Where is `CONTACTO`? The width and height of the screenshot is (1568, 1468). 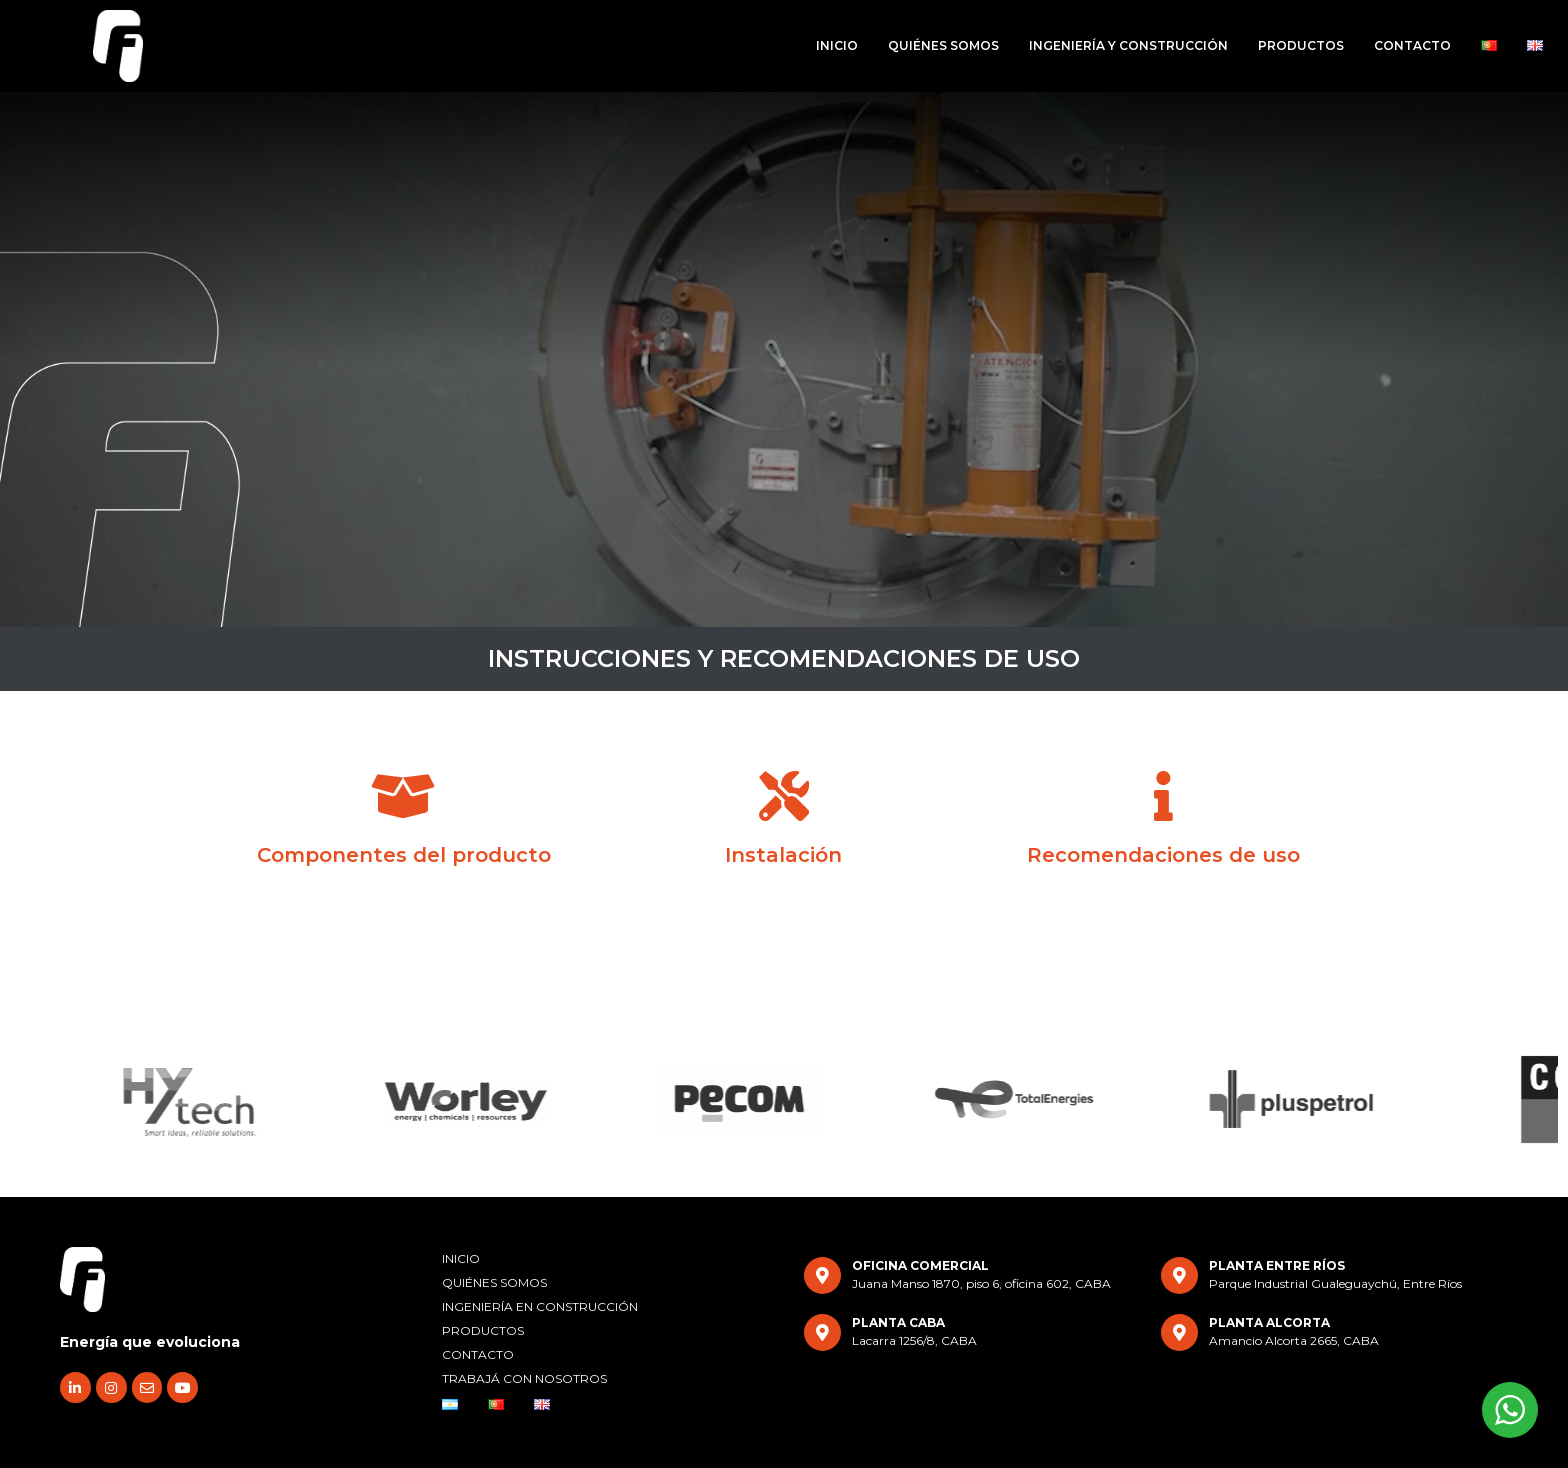
CONTACTO is located at coordinates (1412, 45).